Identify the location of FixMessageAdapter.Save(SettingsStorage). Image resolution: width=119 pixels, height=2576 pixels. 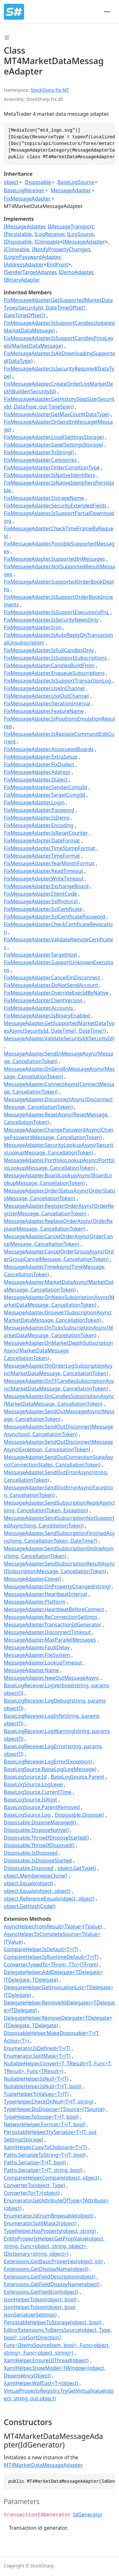
(53, 444).